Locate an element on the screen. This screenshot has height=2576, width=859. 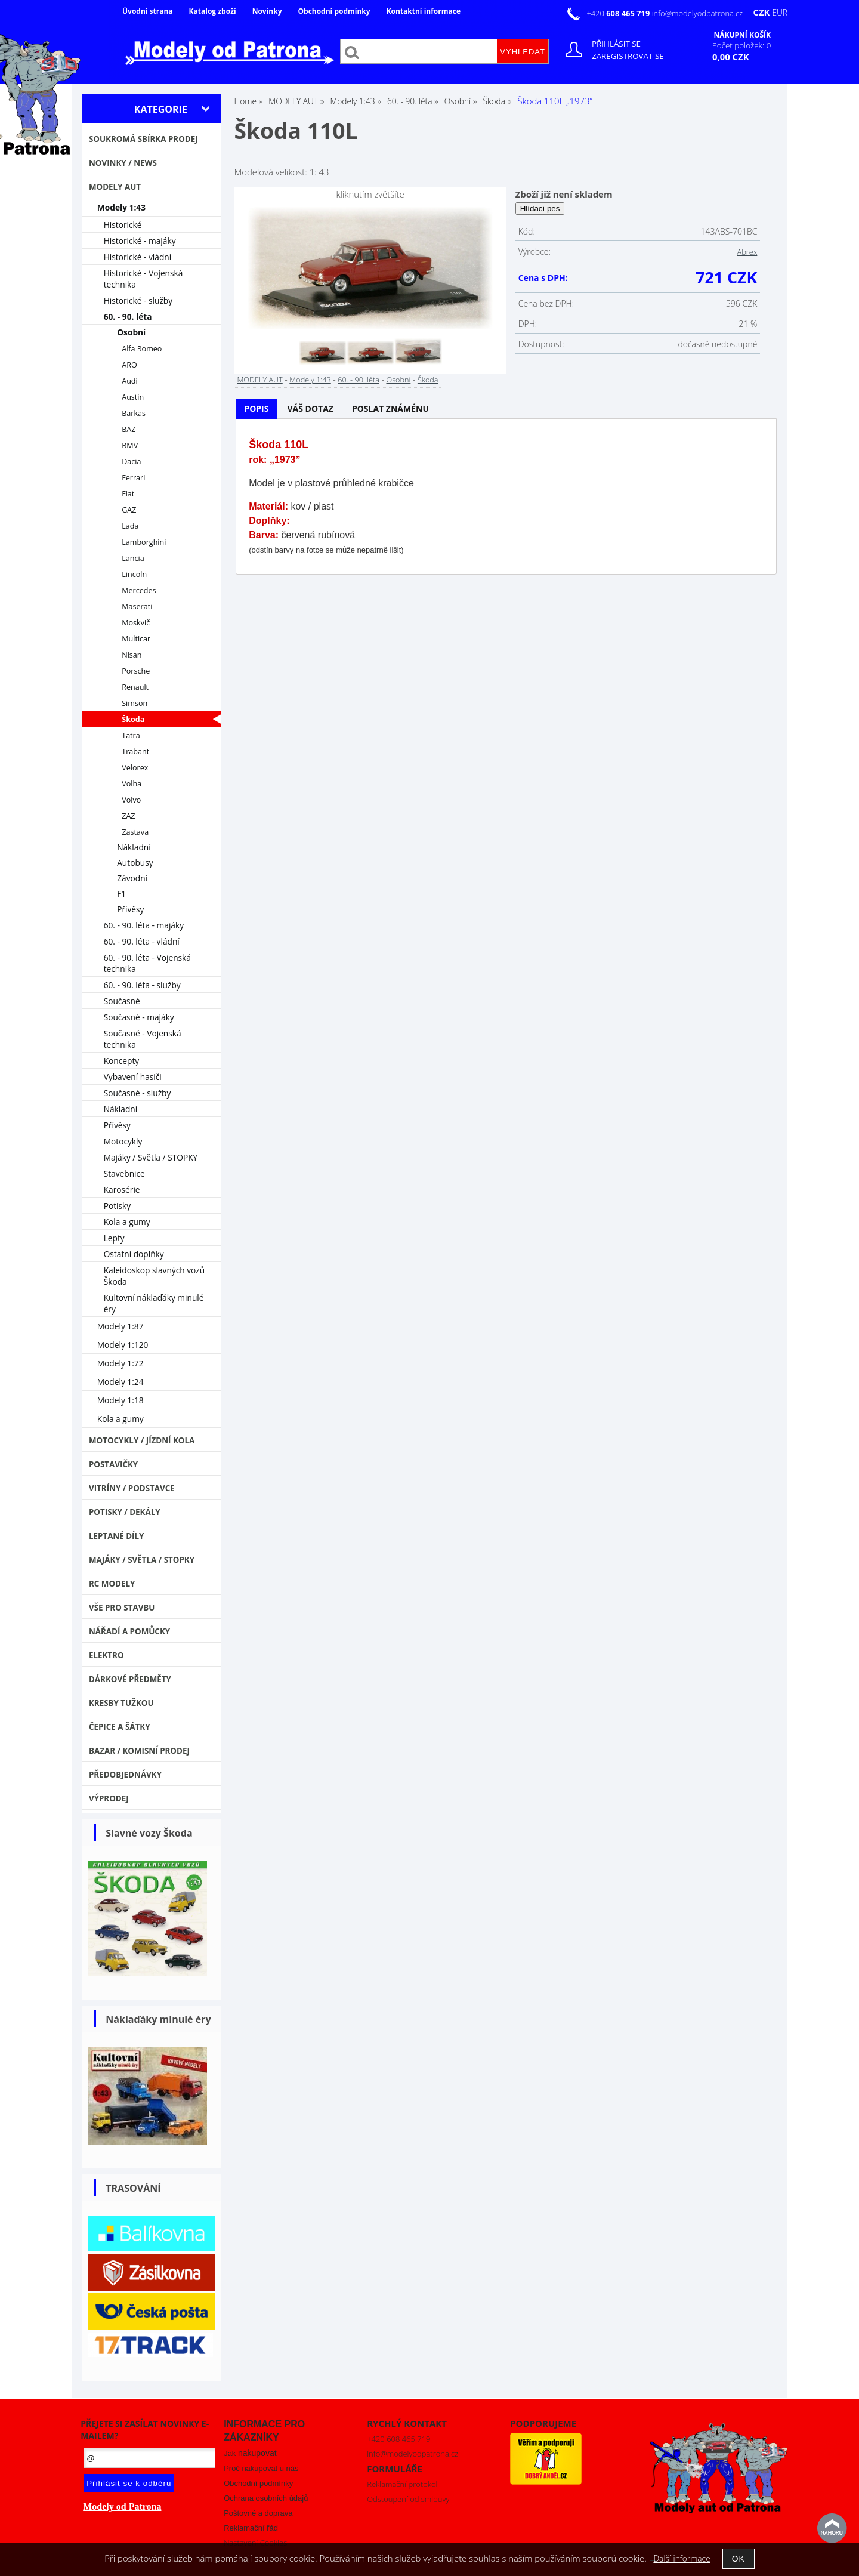
EUR is located at coordinates (779, 12).